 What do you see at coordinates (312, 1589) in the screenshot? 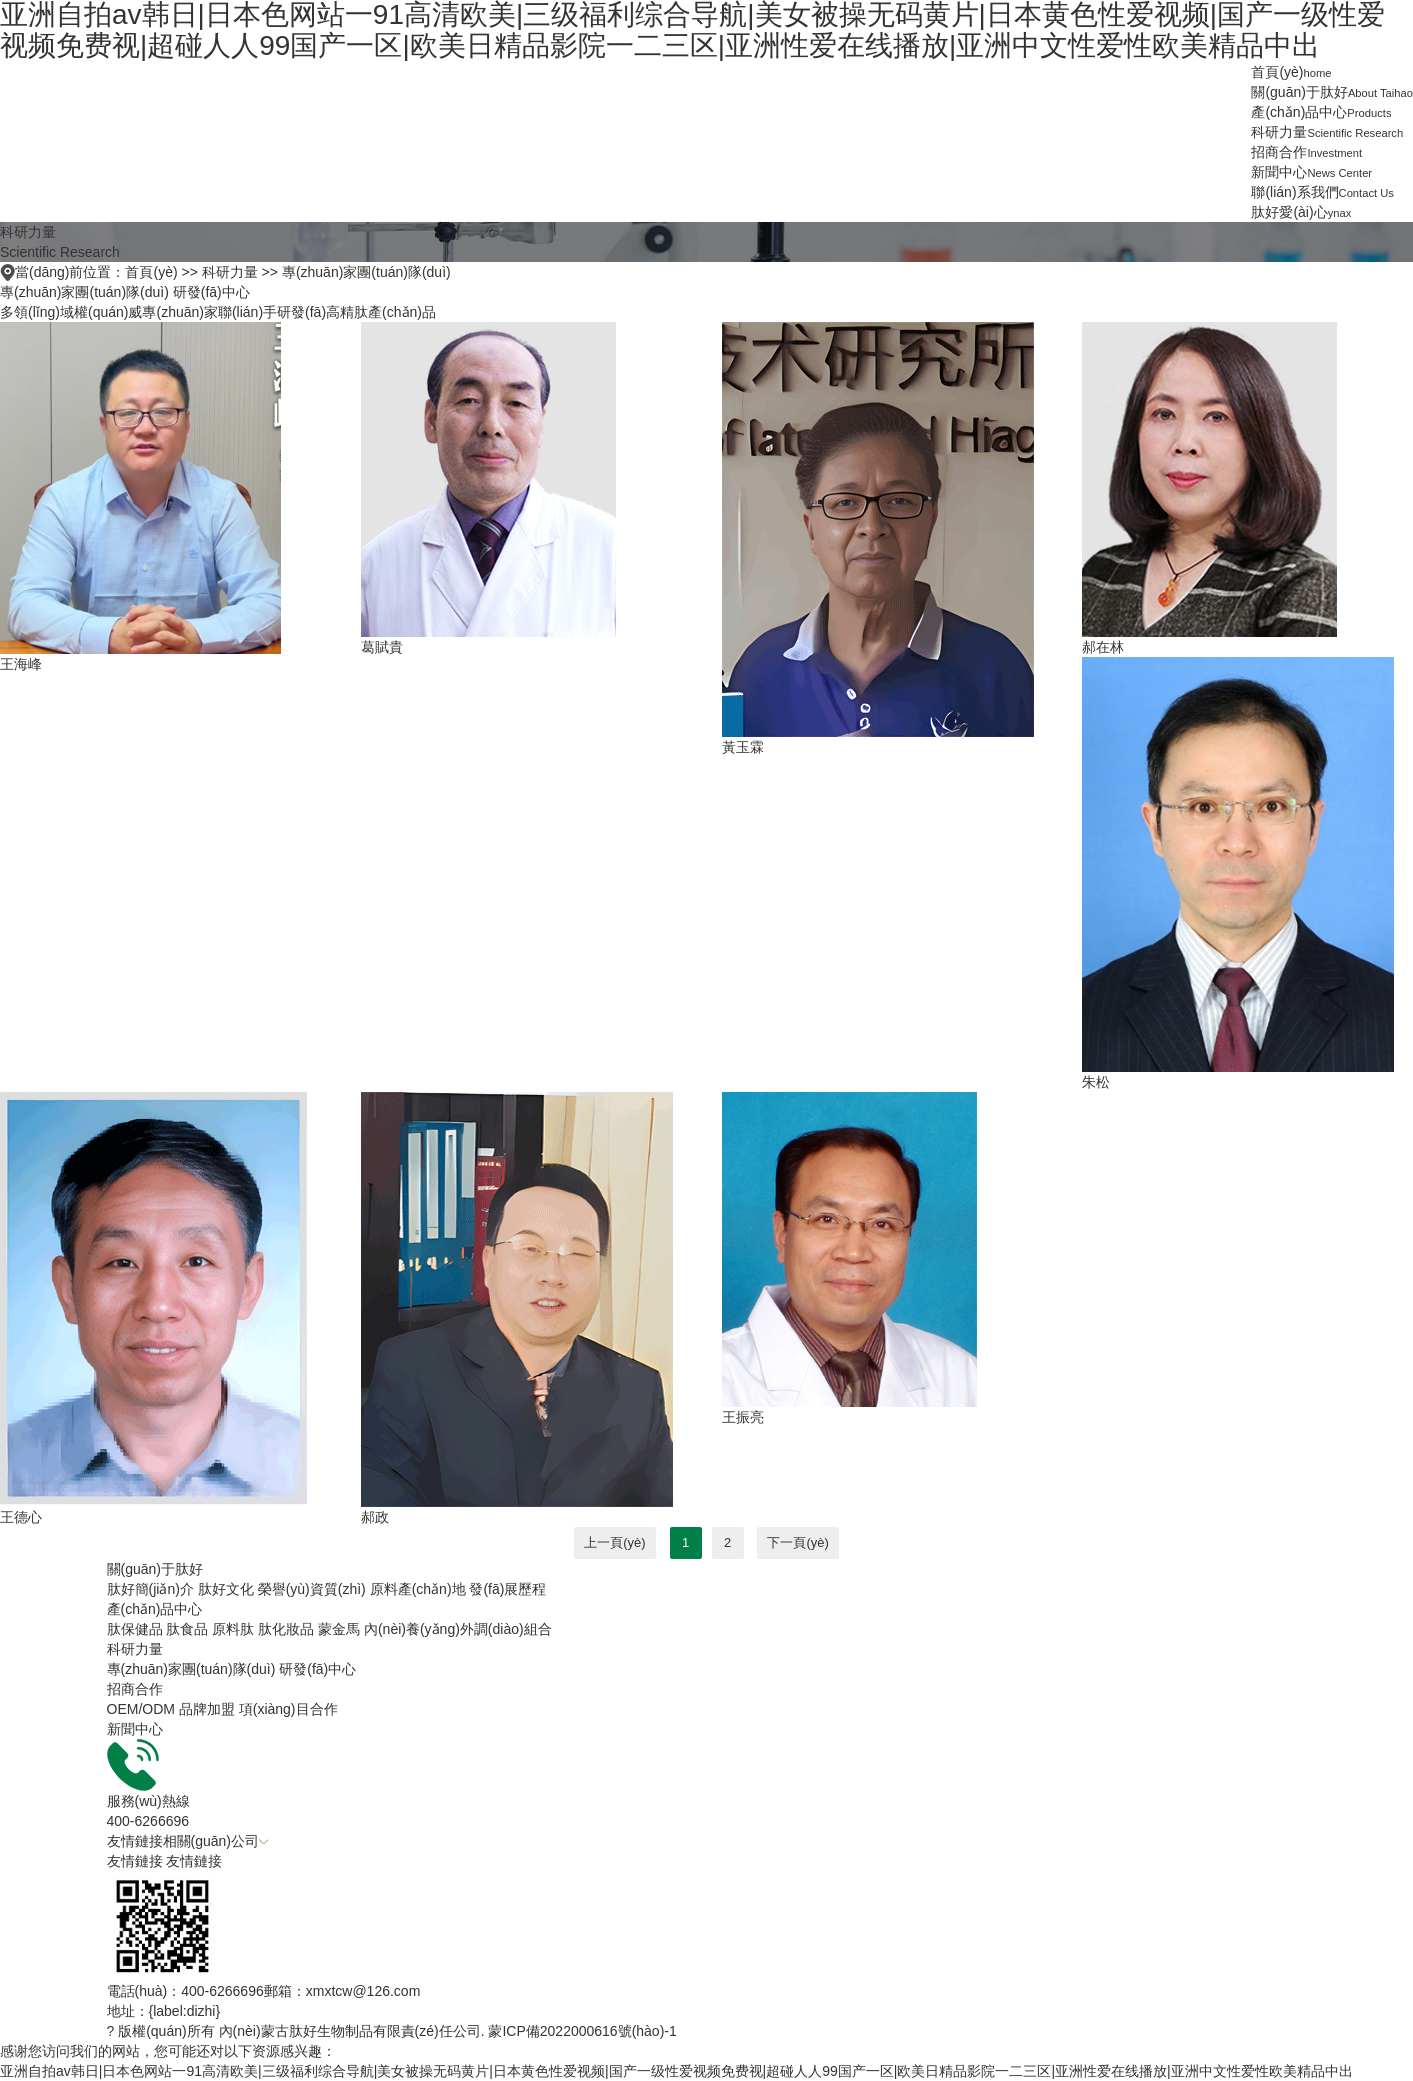
I see `榮譽(yù)資質(zhì)` at bounding box center [312, 1589].